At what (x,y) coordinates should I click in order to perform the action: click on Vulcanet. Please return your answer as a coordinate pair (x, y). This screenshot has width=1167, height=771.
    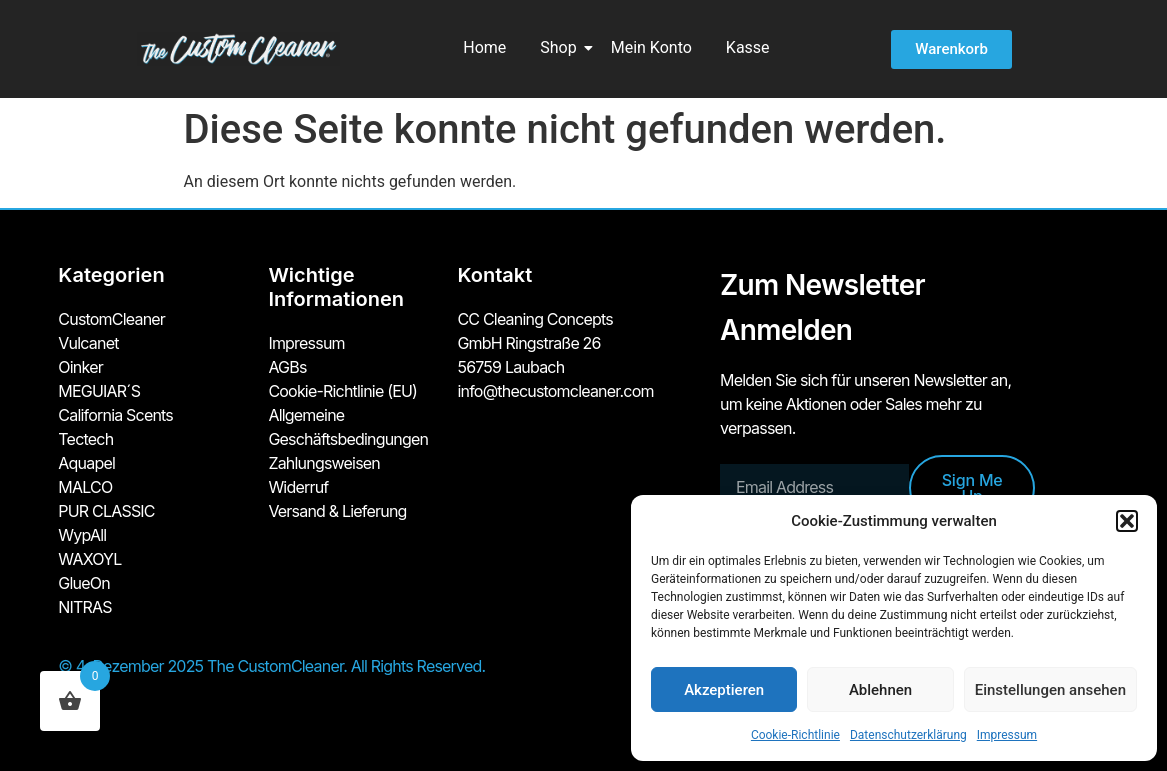
    Looking at the image, I should click on (88, 343).